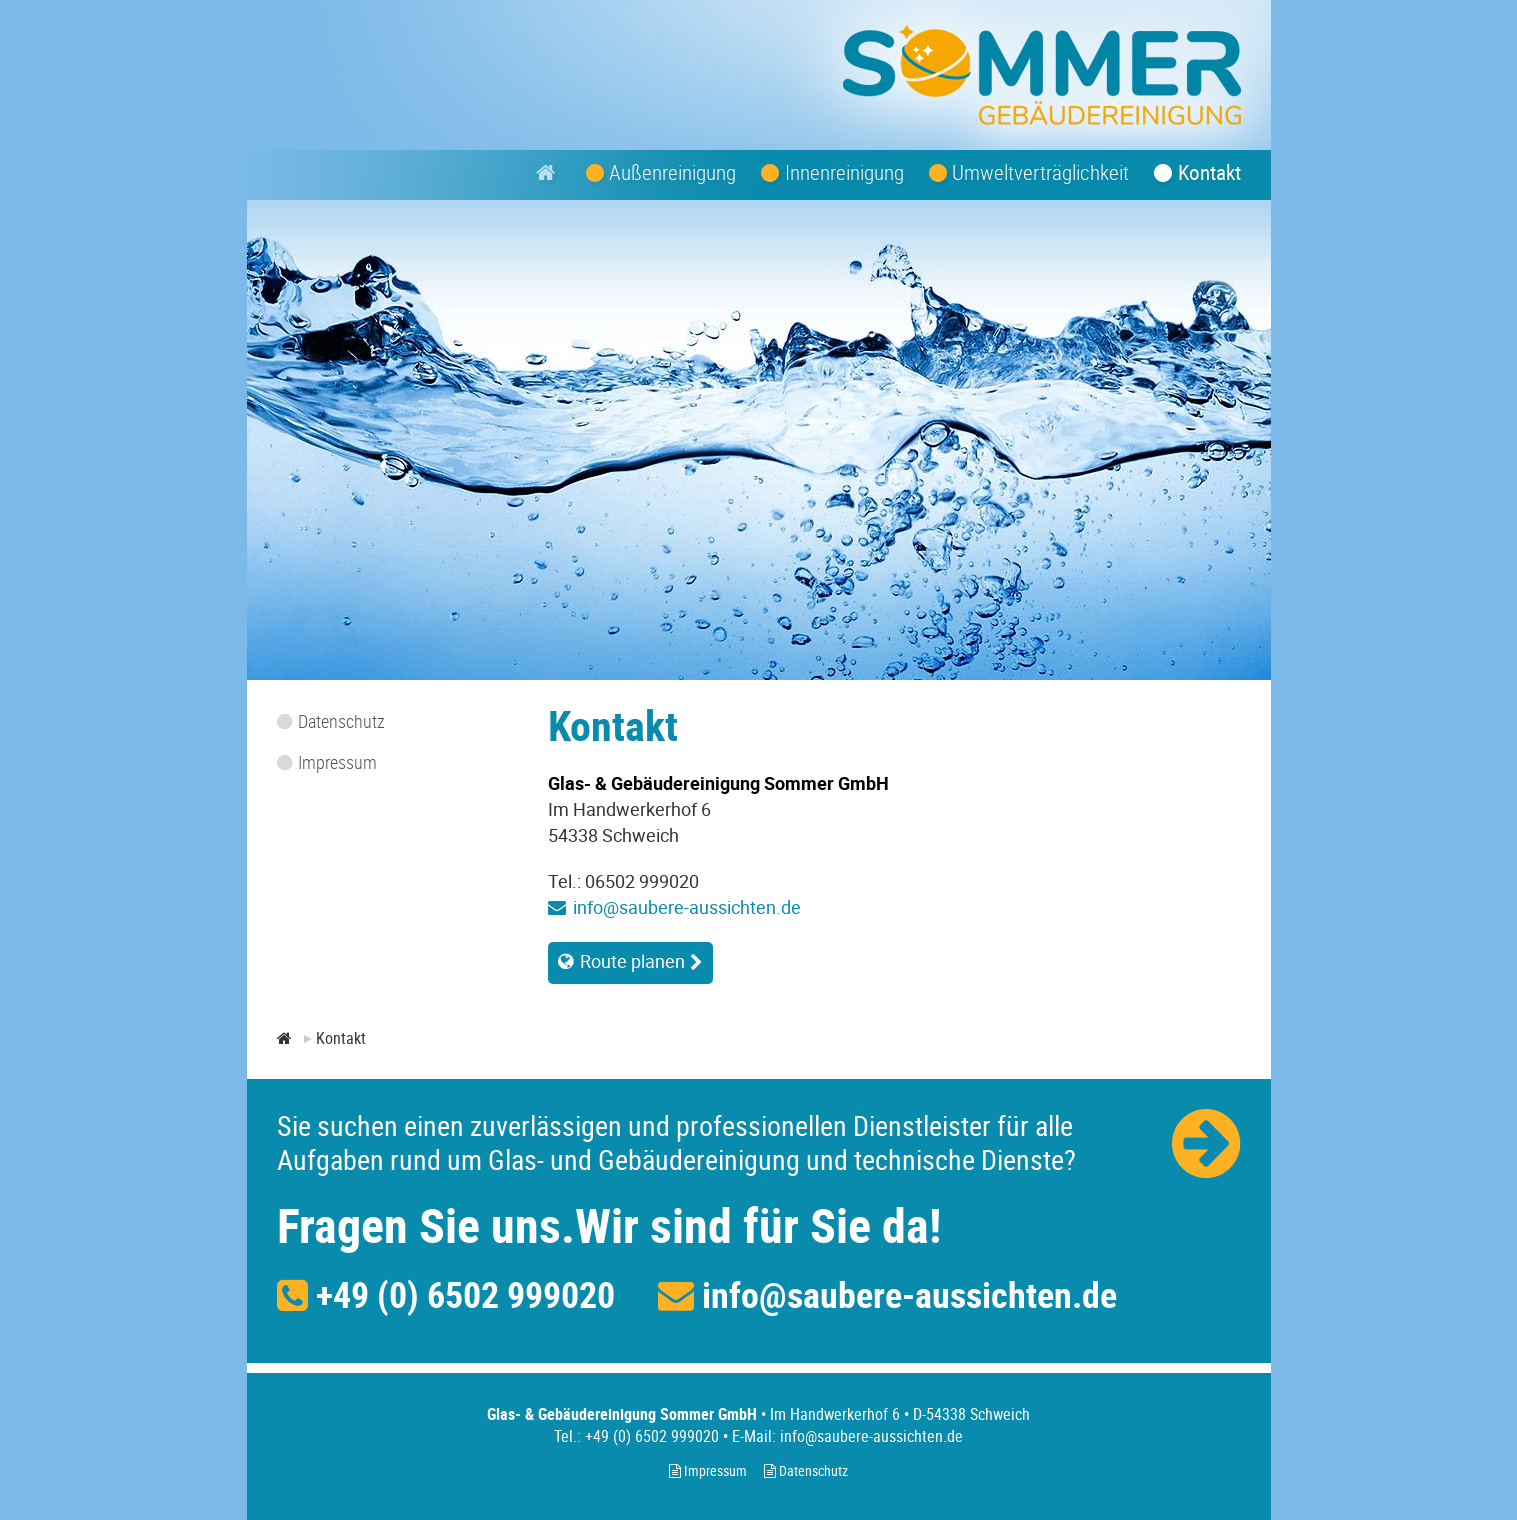 This screenshot has height=1520, width=1517. I want to click on info@saubere-aussichten.de, so click(687, 907).